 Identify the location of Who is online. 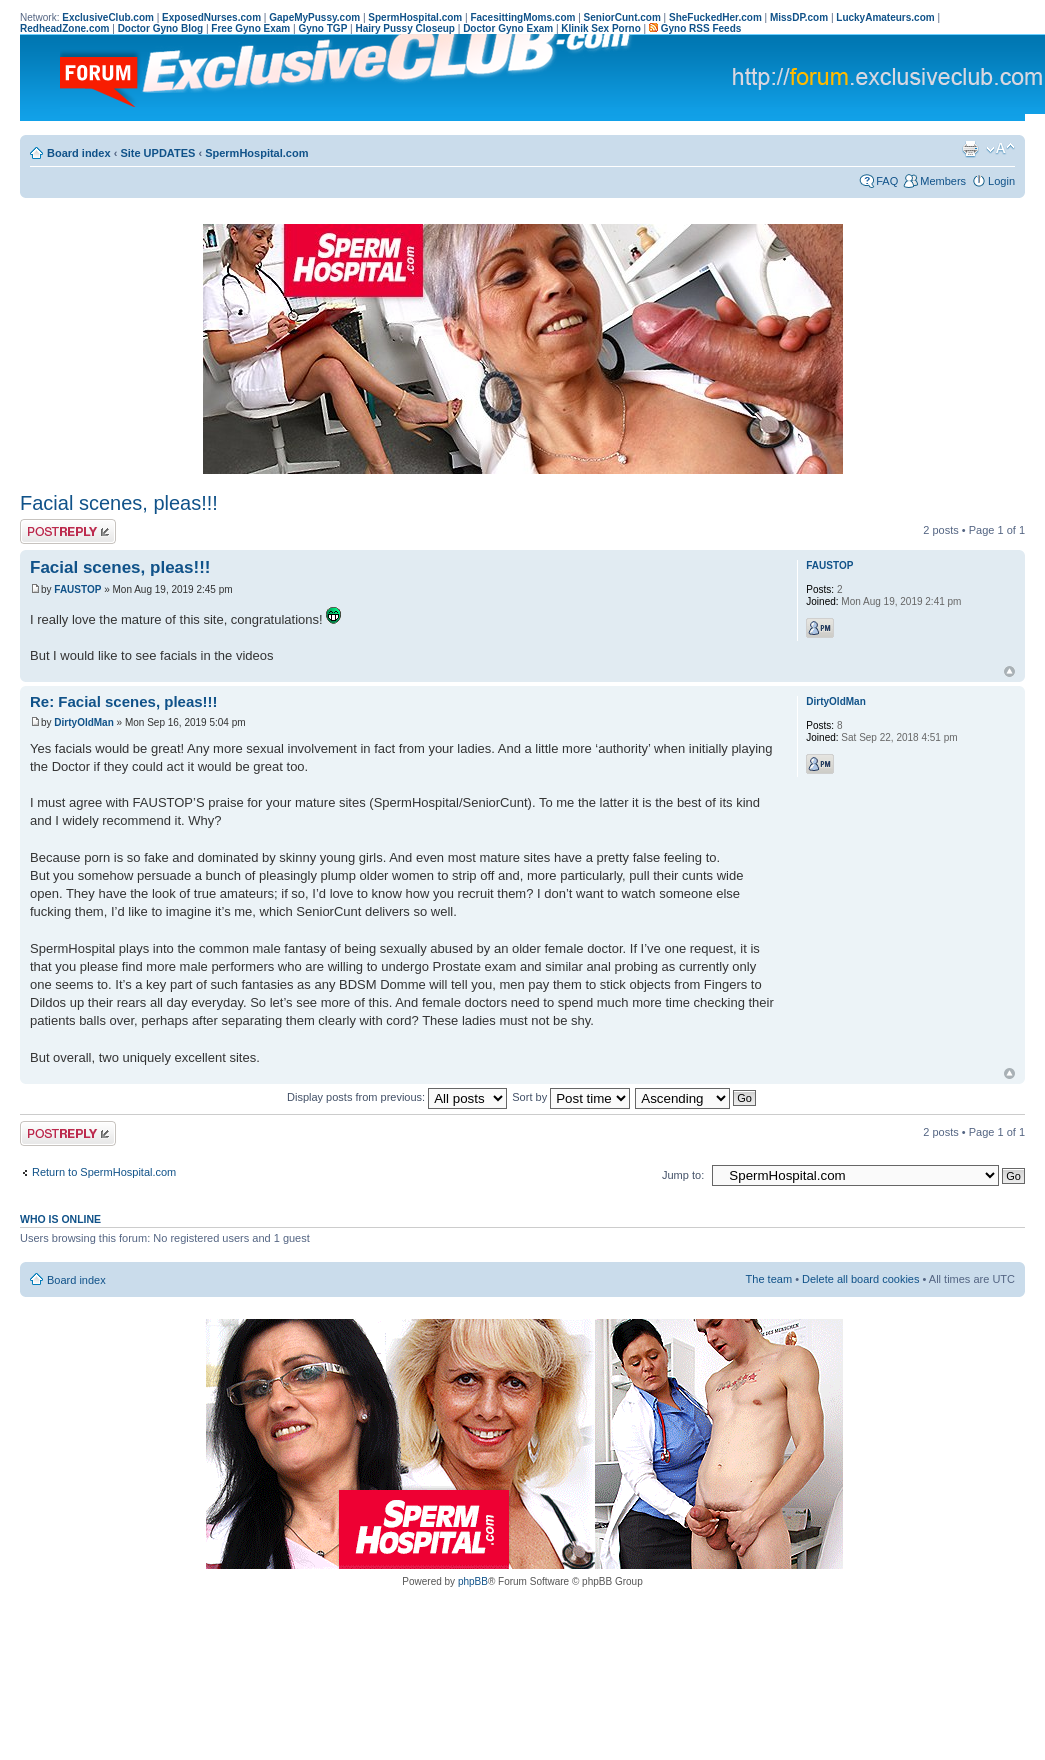
(60, 1219).